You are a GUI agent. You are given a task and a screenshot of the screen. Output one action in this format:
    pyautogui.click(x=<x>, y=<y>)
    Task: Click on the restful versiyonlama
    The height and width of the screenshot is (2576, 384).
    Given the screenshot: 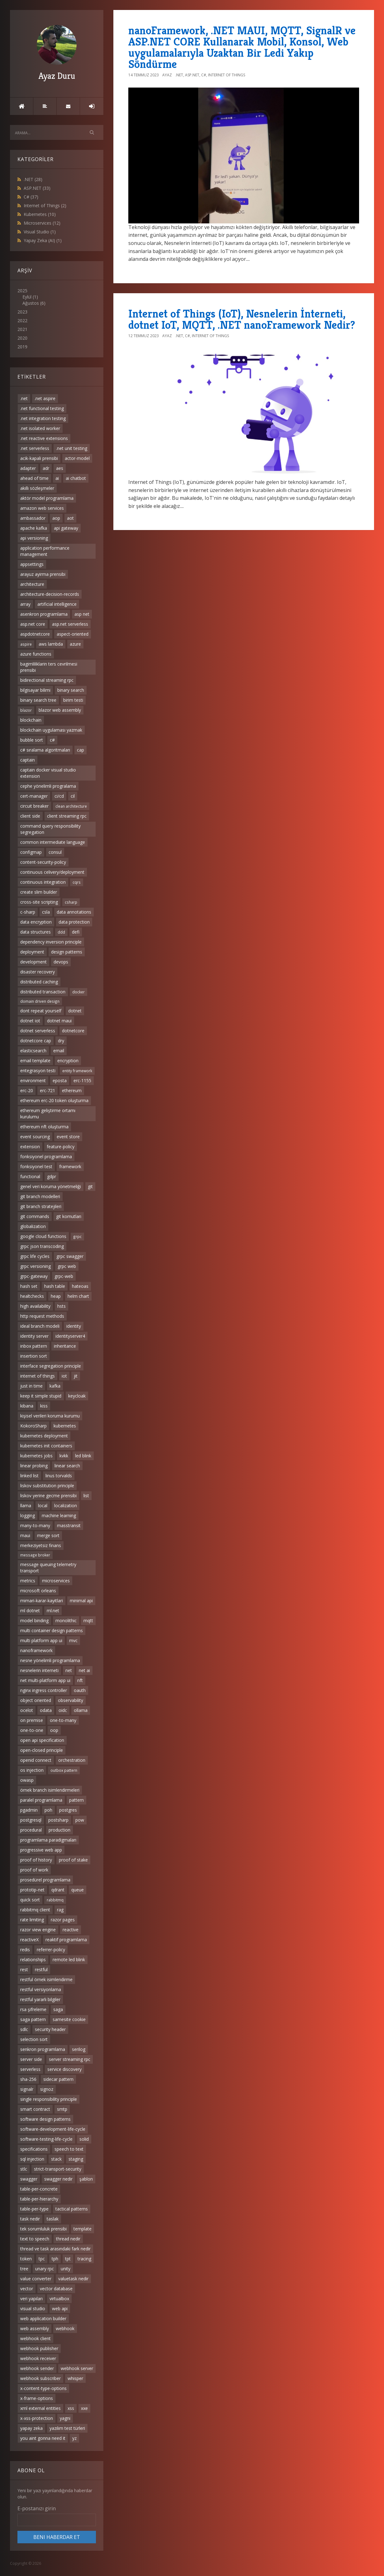 What is the action you would take?
    pyautogui.click(x=40, y=1989)
    